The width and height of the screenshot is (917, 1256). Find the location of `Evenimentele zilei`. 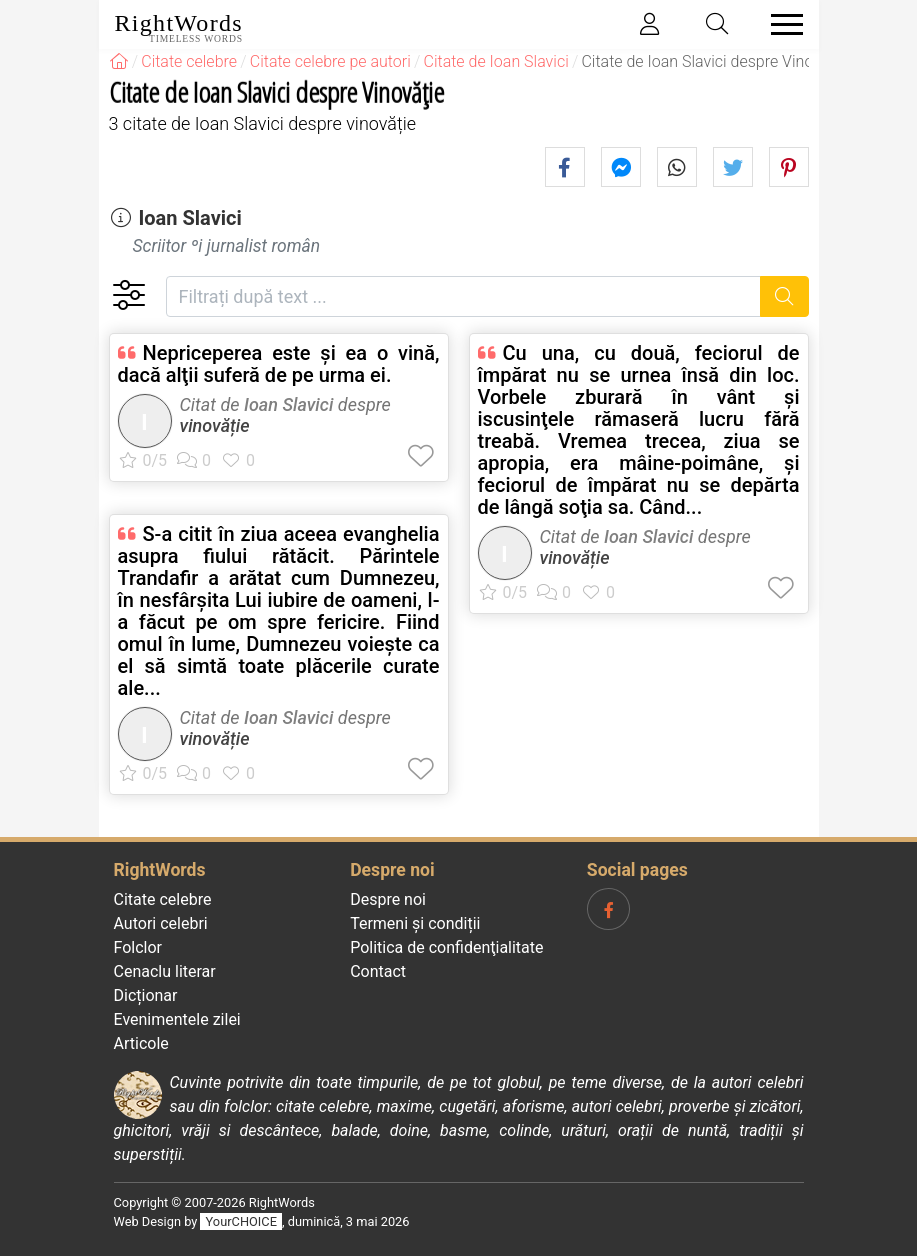

Evenimentele zilei is located at coordinates (177, 1019).